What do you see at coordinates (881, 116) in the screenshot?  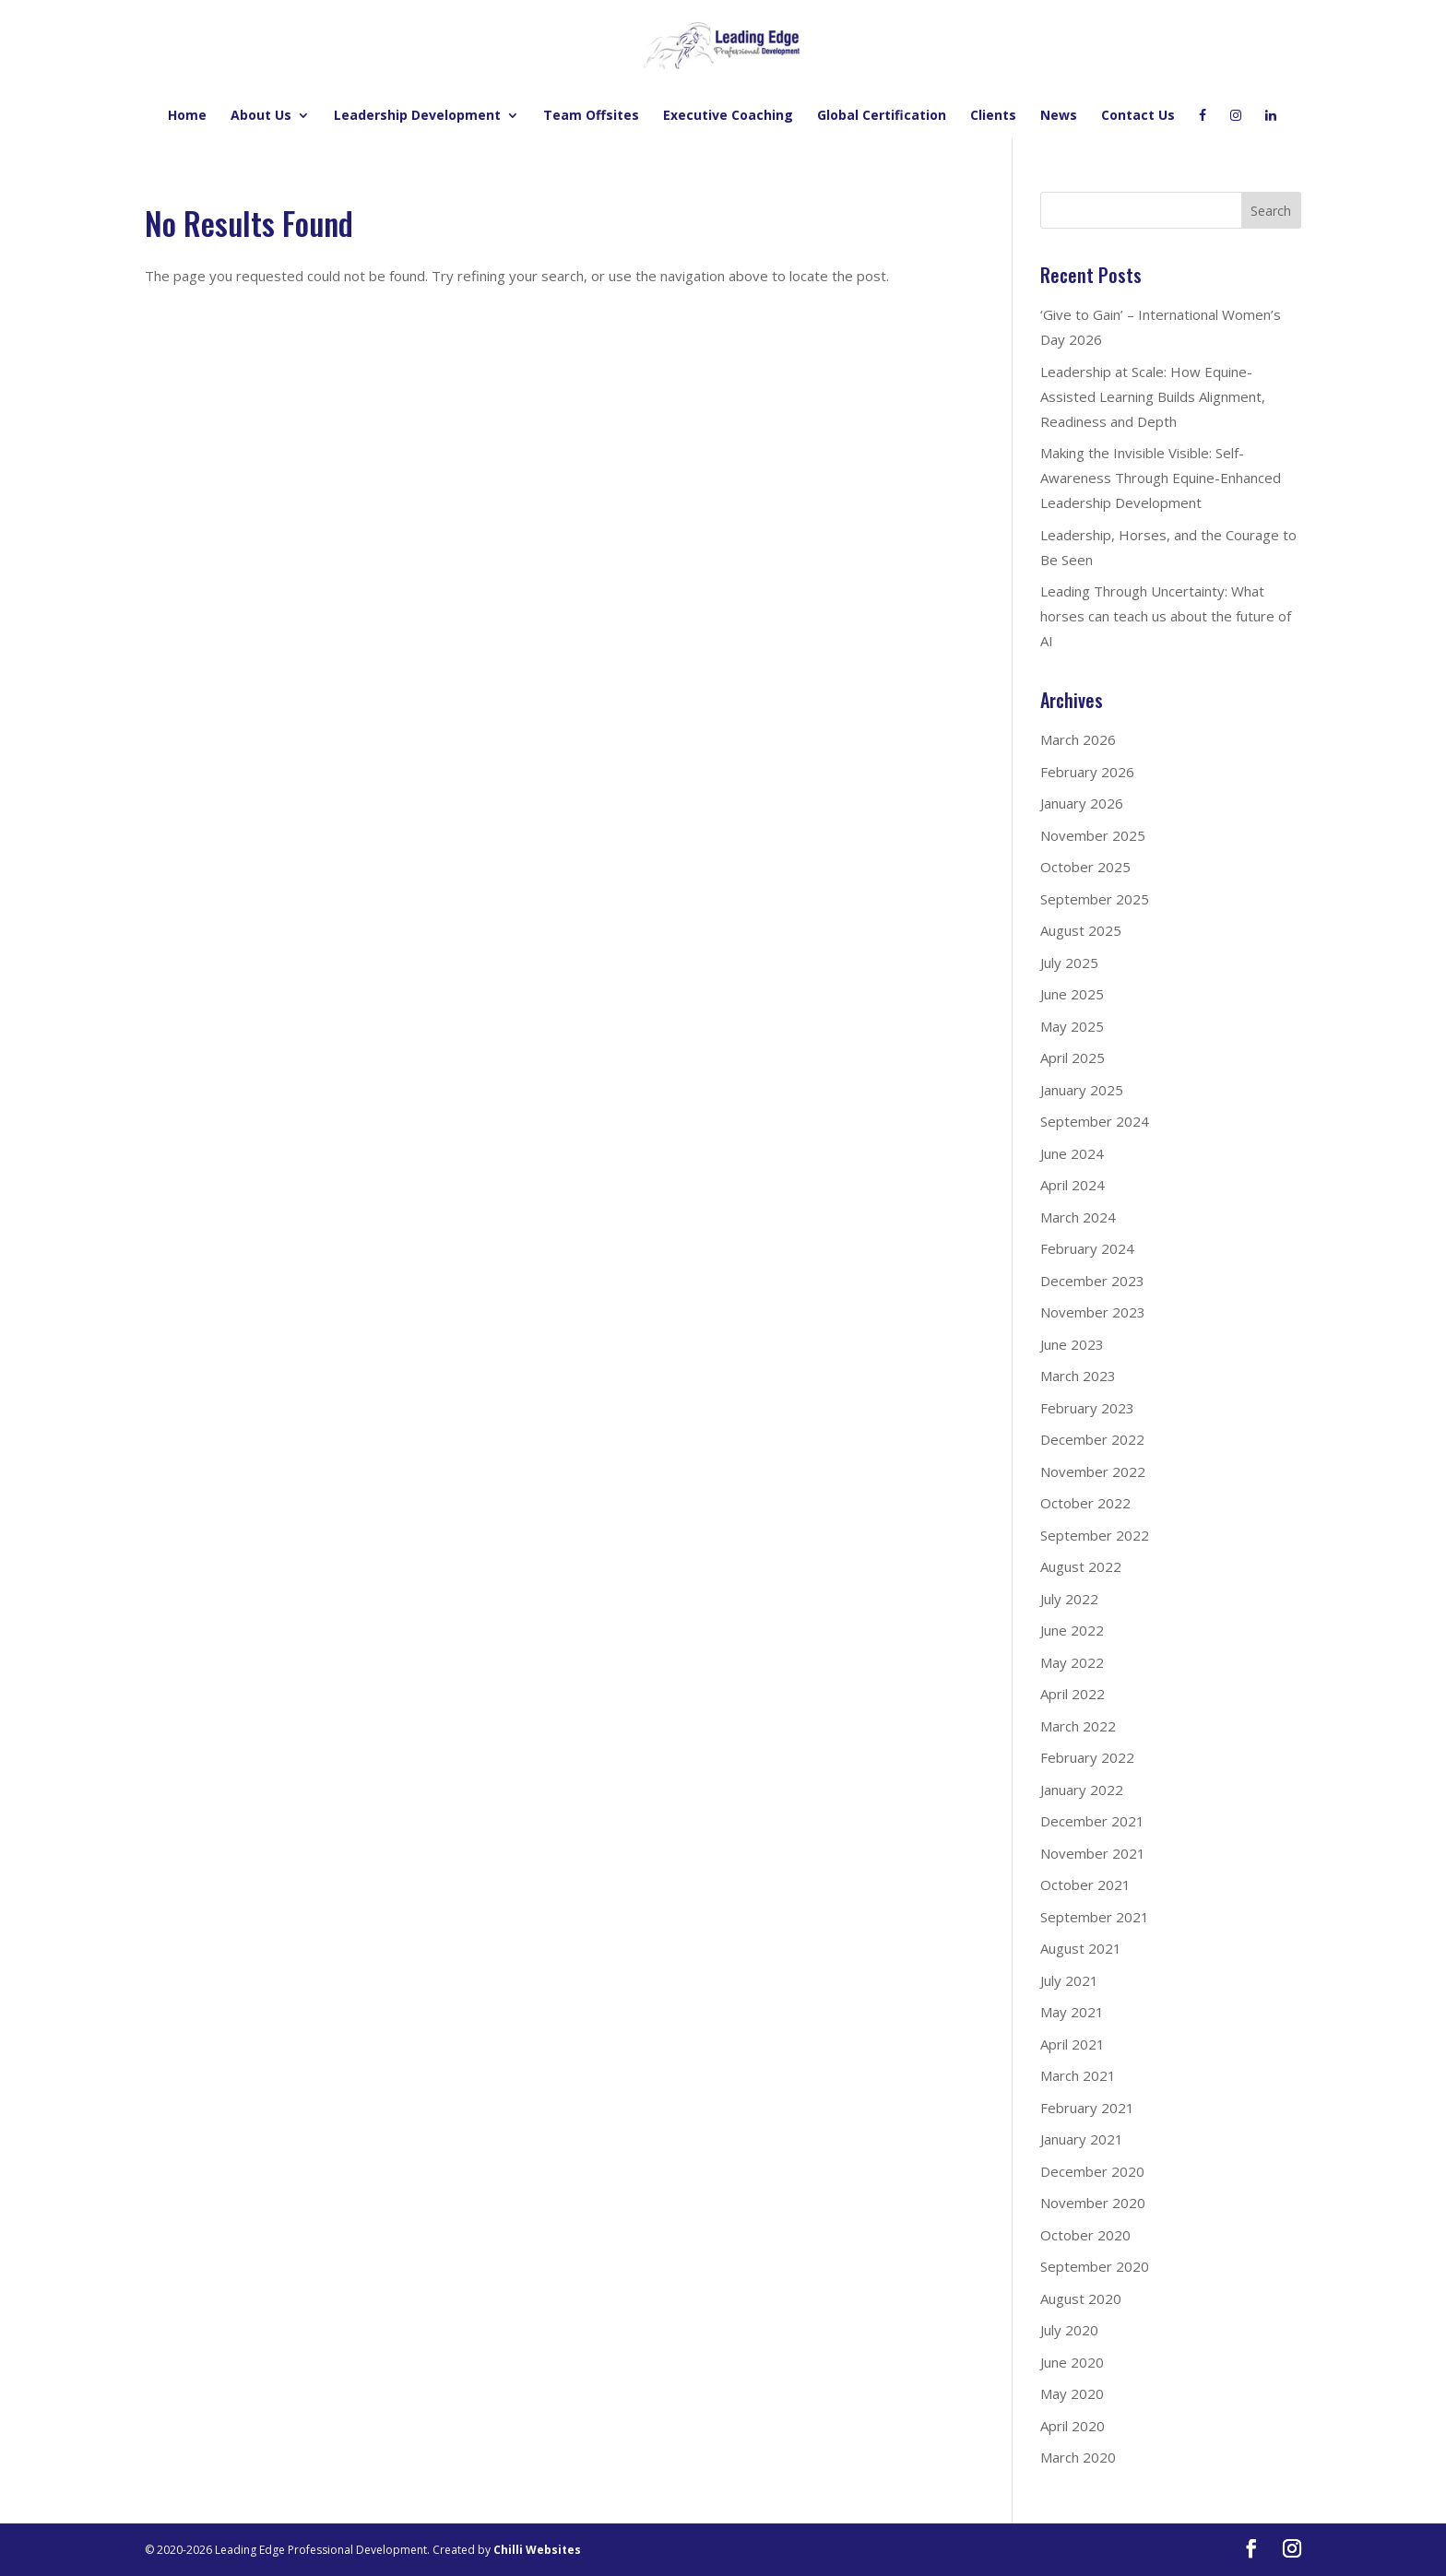 I see `Global Certification` at bounding box center [881, 116].